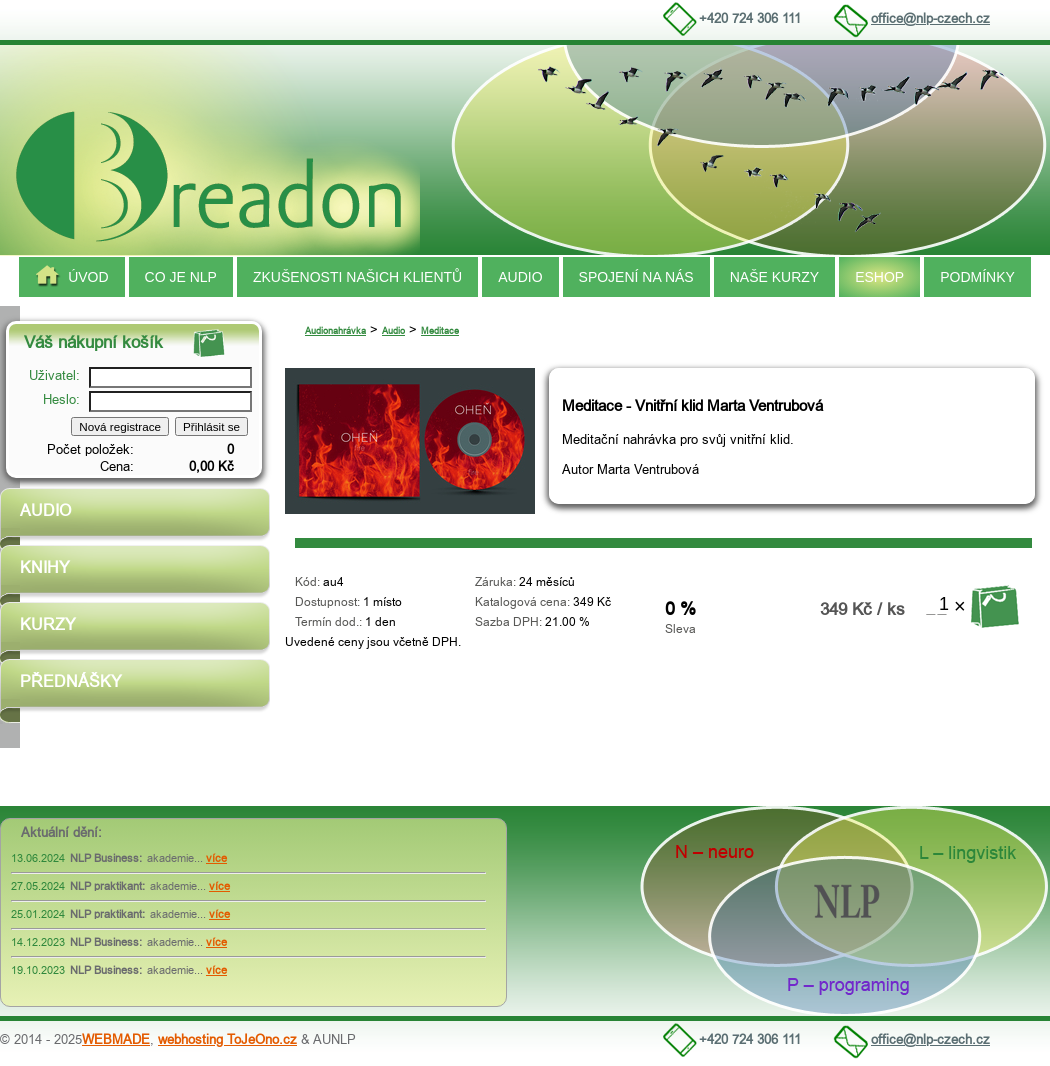 This screenshot has width=1050, height=1066. I want to click on Úvod, so click(71, 277).